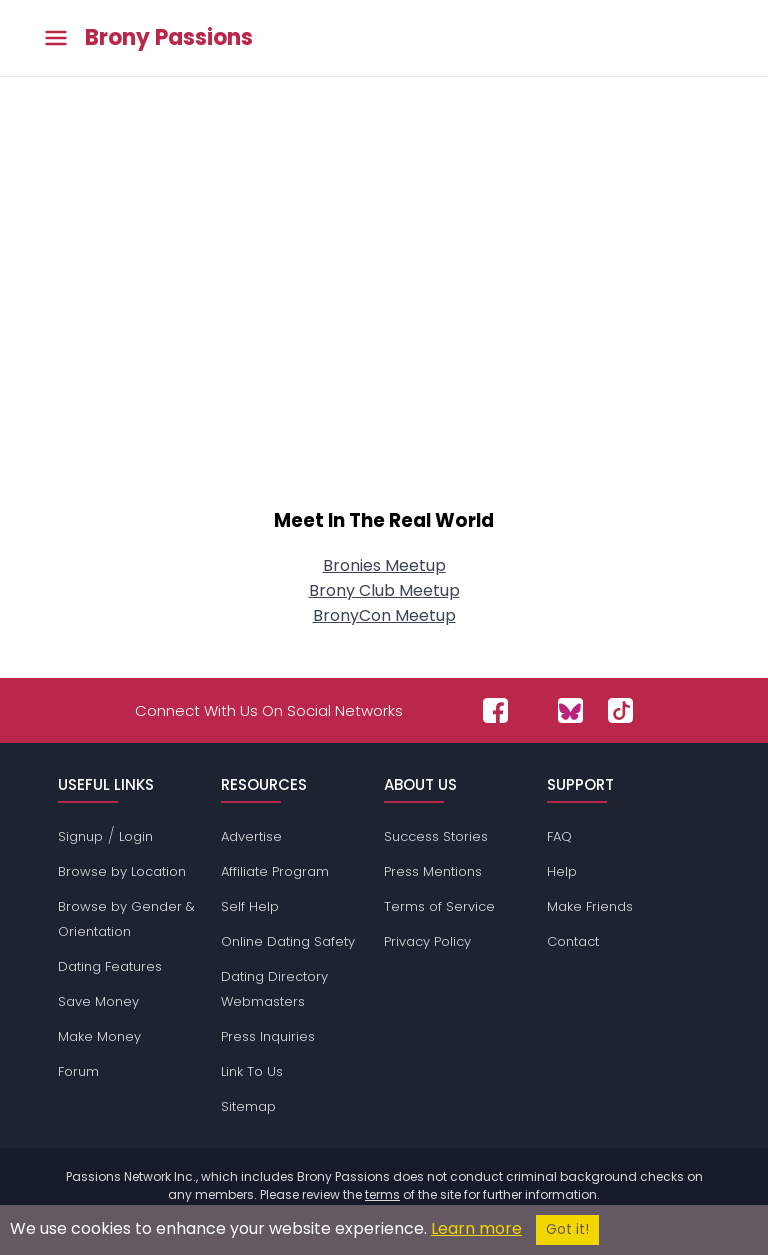  Describe the element at coordinates (439, 906) in the screenshot. I see `Terms of Service` at that location.